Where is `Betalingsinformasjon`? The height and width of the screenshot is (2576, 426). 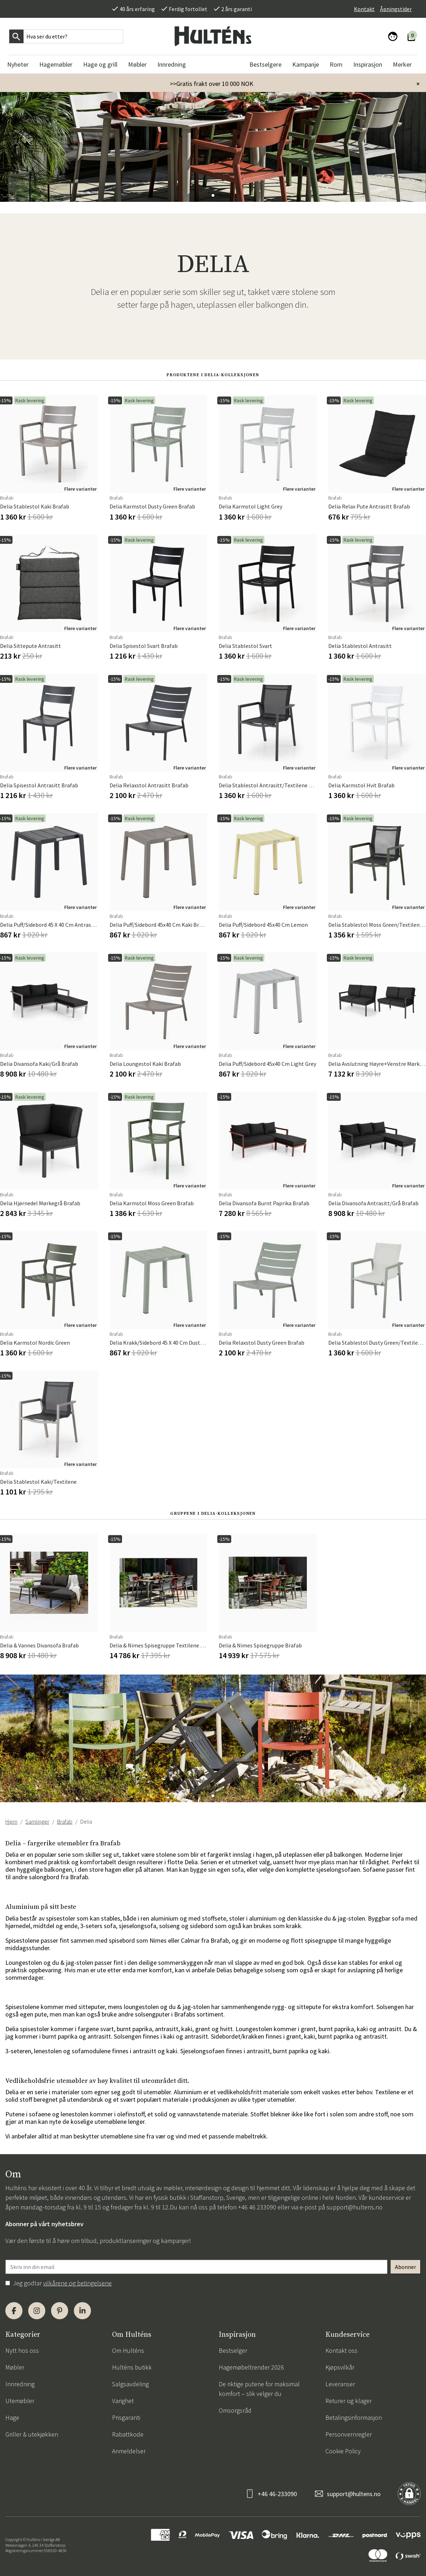 Betalingsinformasjon is located at coordinates (353, 2417).